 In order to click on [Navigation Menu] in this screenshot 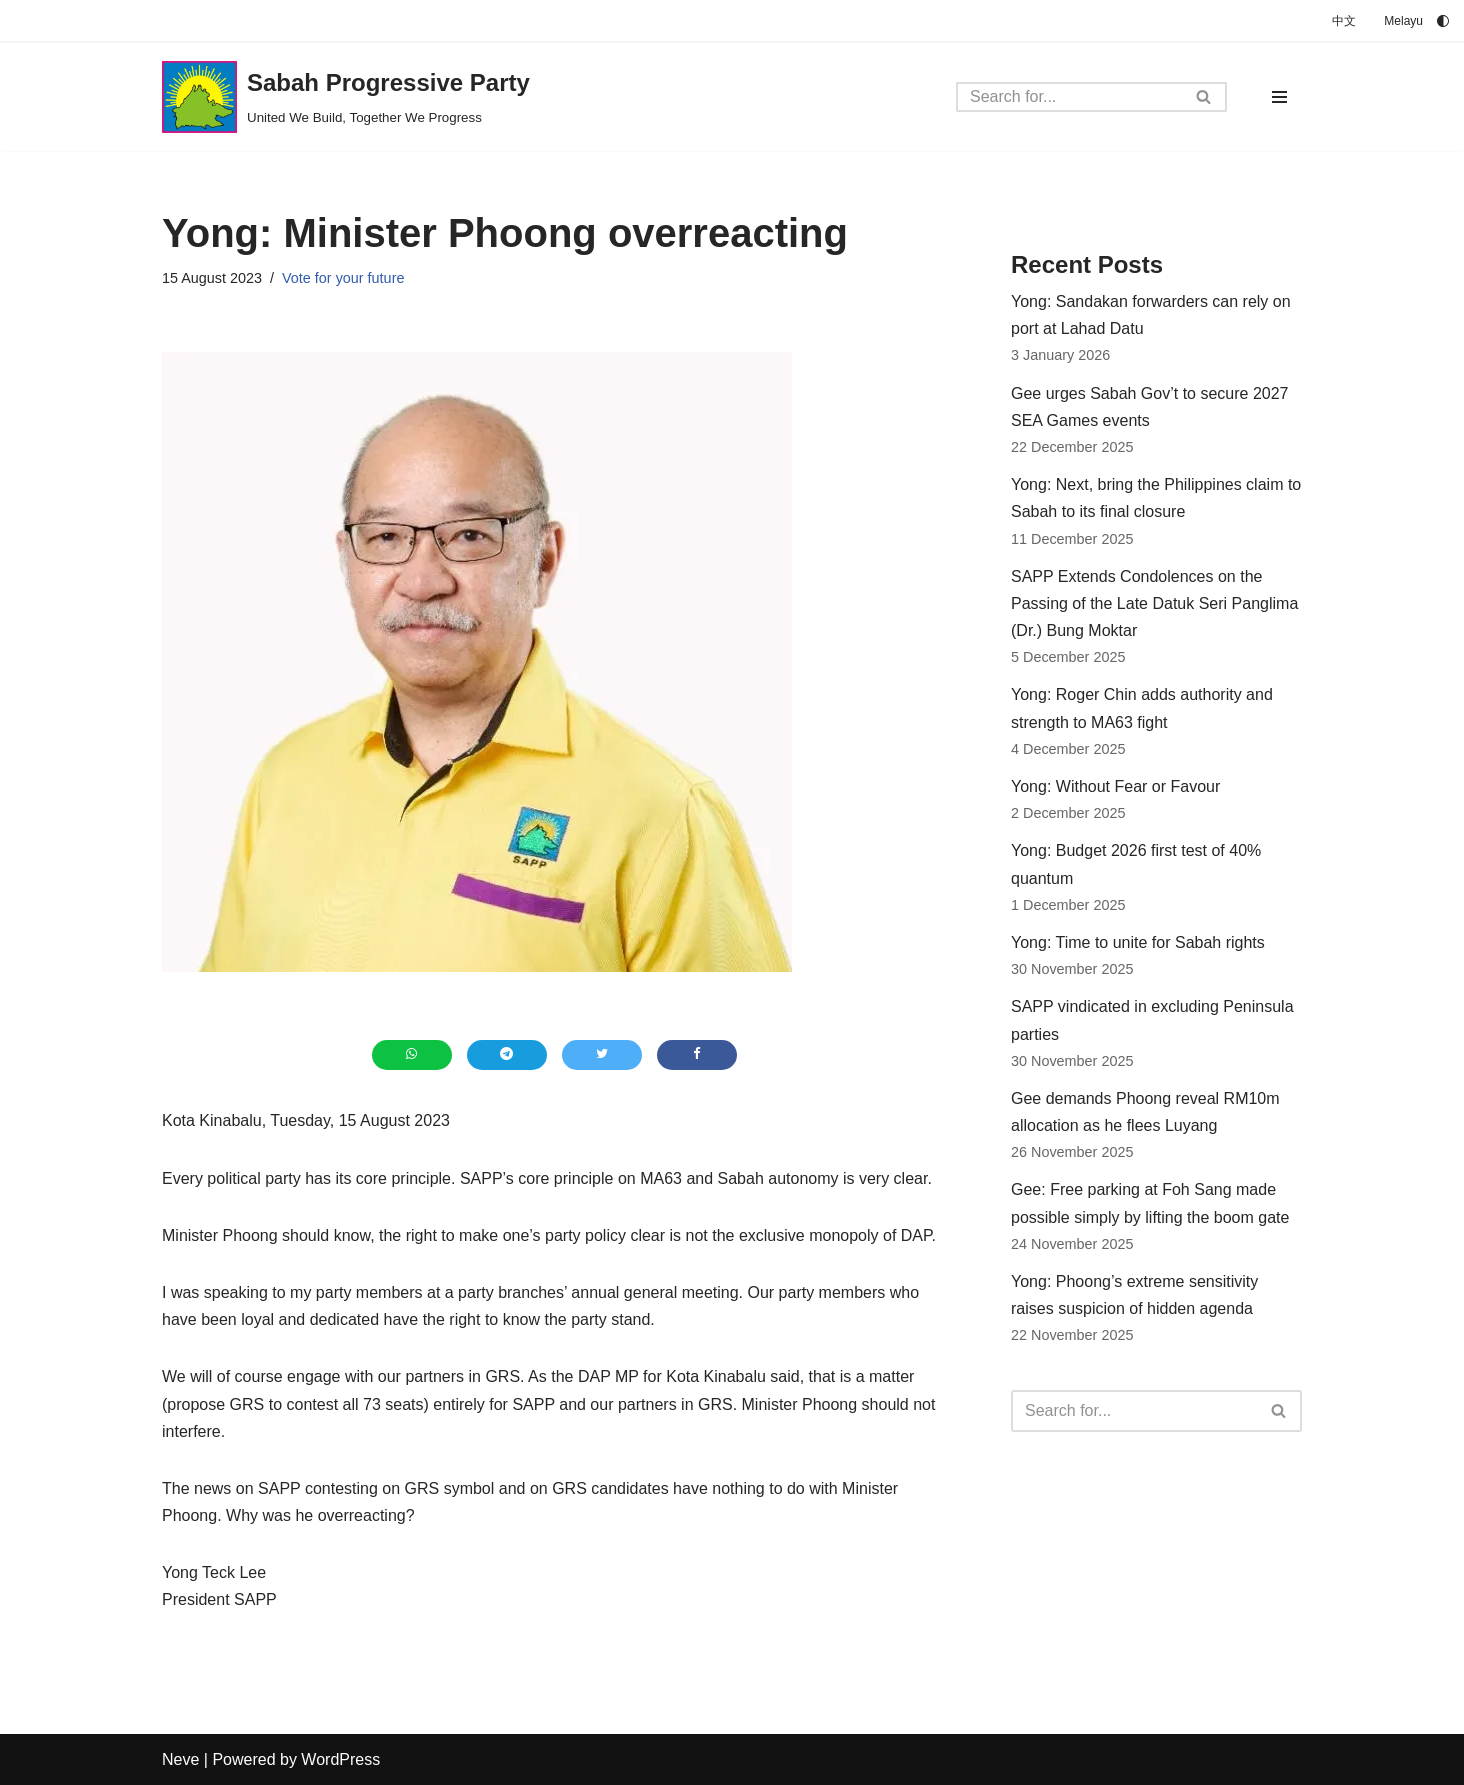, I will do `click(1279, 97)`.